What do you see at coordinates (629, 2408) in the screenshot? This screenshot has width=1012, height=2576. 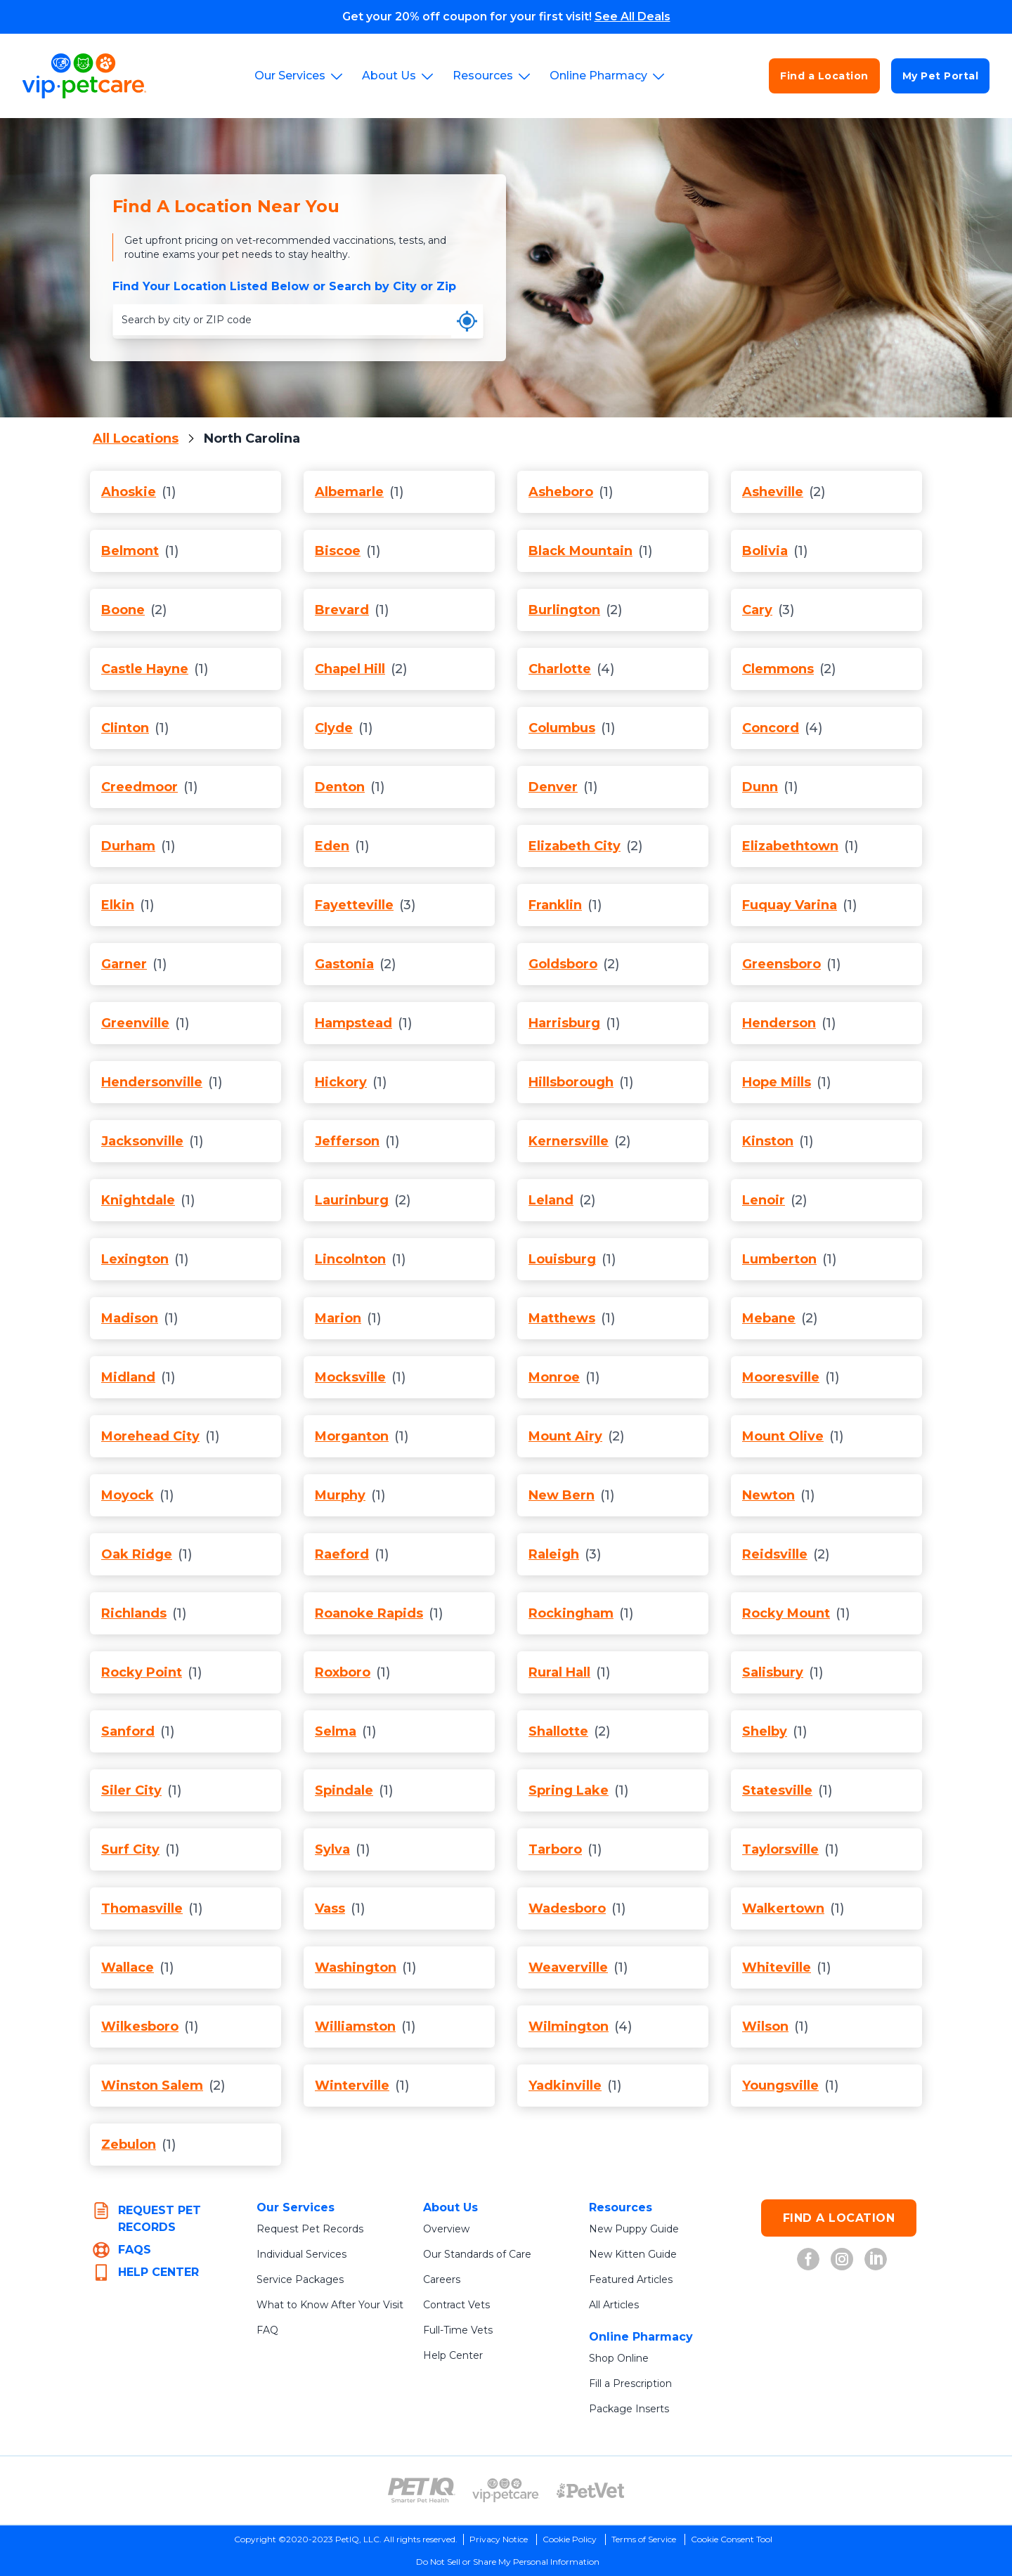 I see `Package Inserts` at bounding box center [629, 2408].